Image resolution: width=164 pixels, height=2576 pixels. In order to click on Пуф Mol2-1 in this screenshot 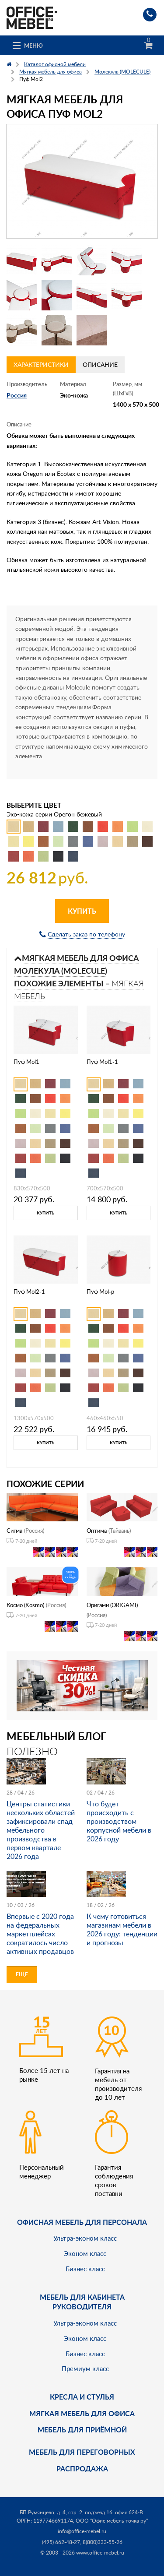, I will do `click(29, 1291)`.